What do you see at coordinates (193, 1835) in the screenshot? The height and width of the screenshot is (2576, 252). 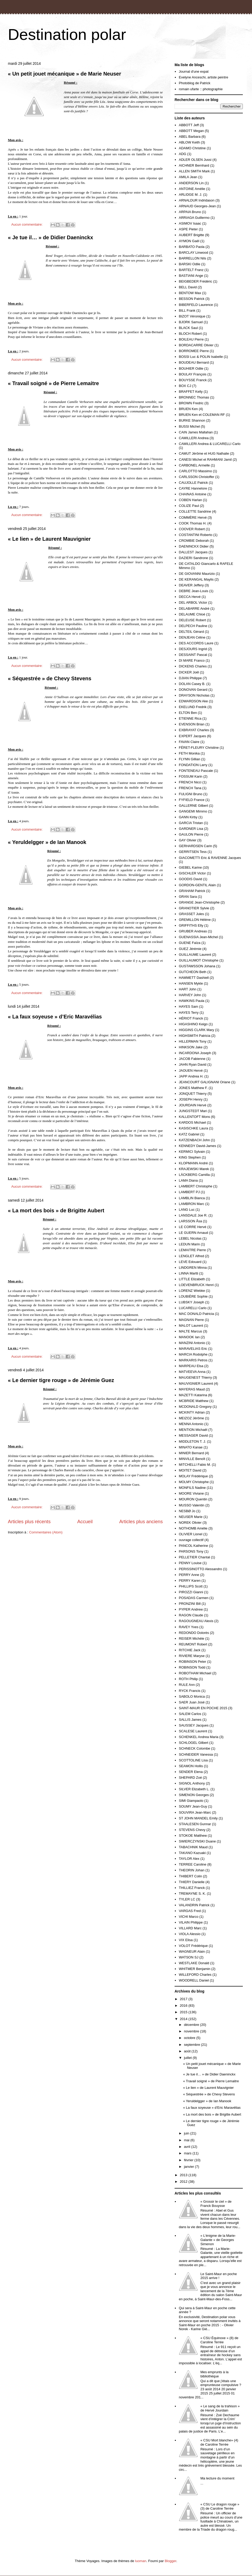 I see `STOKOE Matthew` at bounding box center [193, 1835].